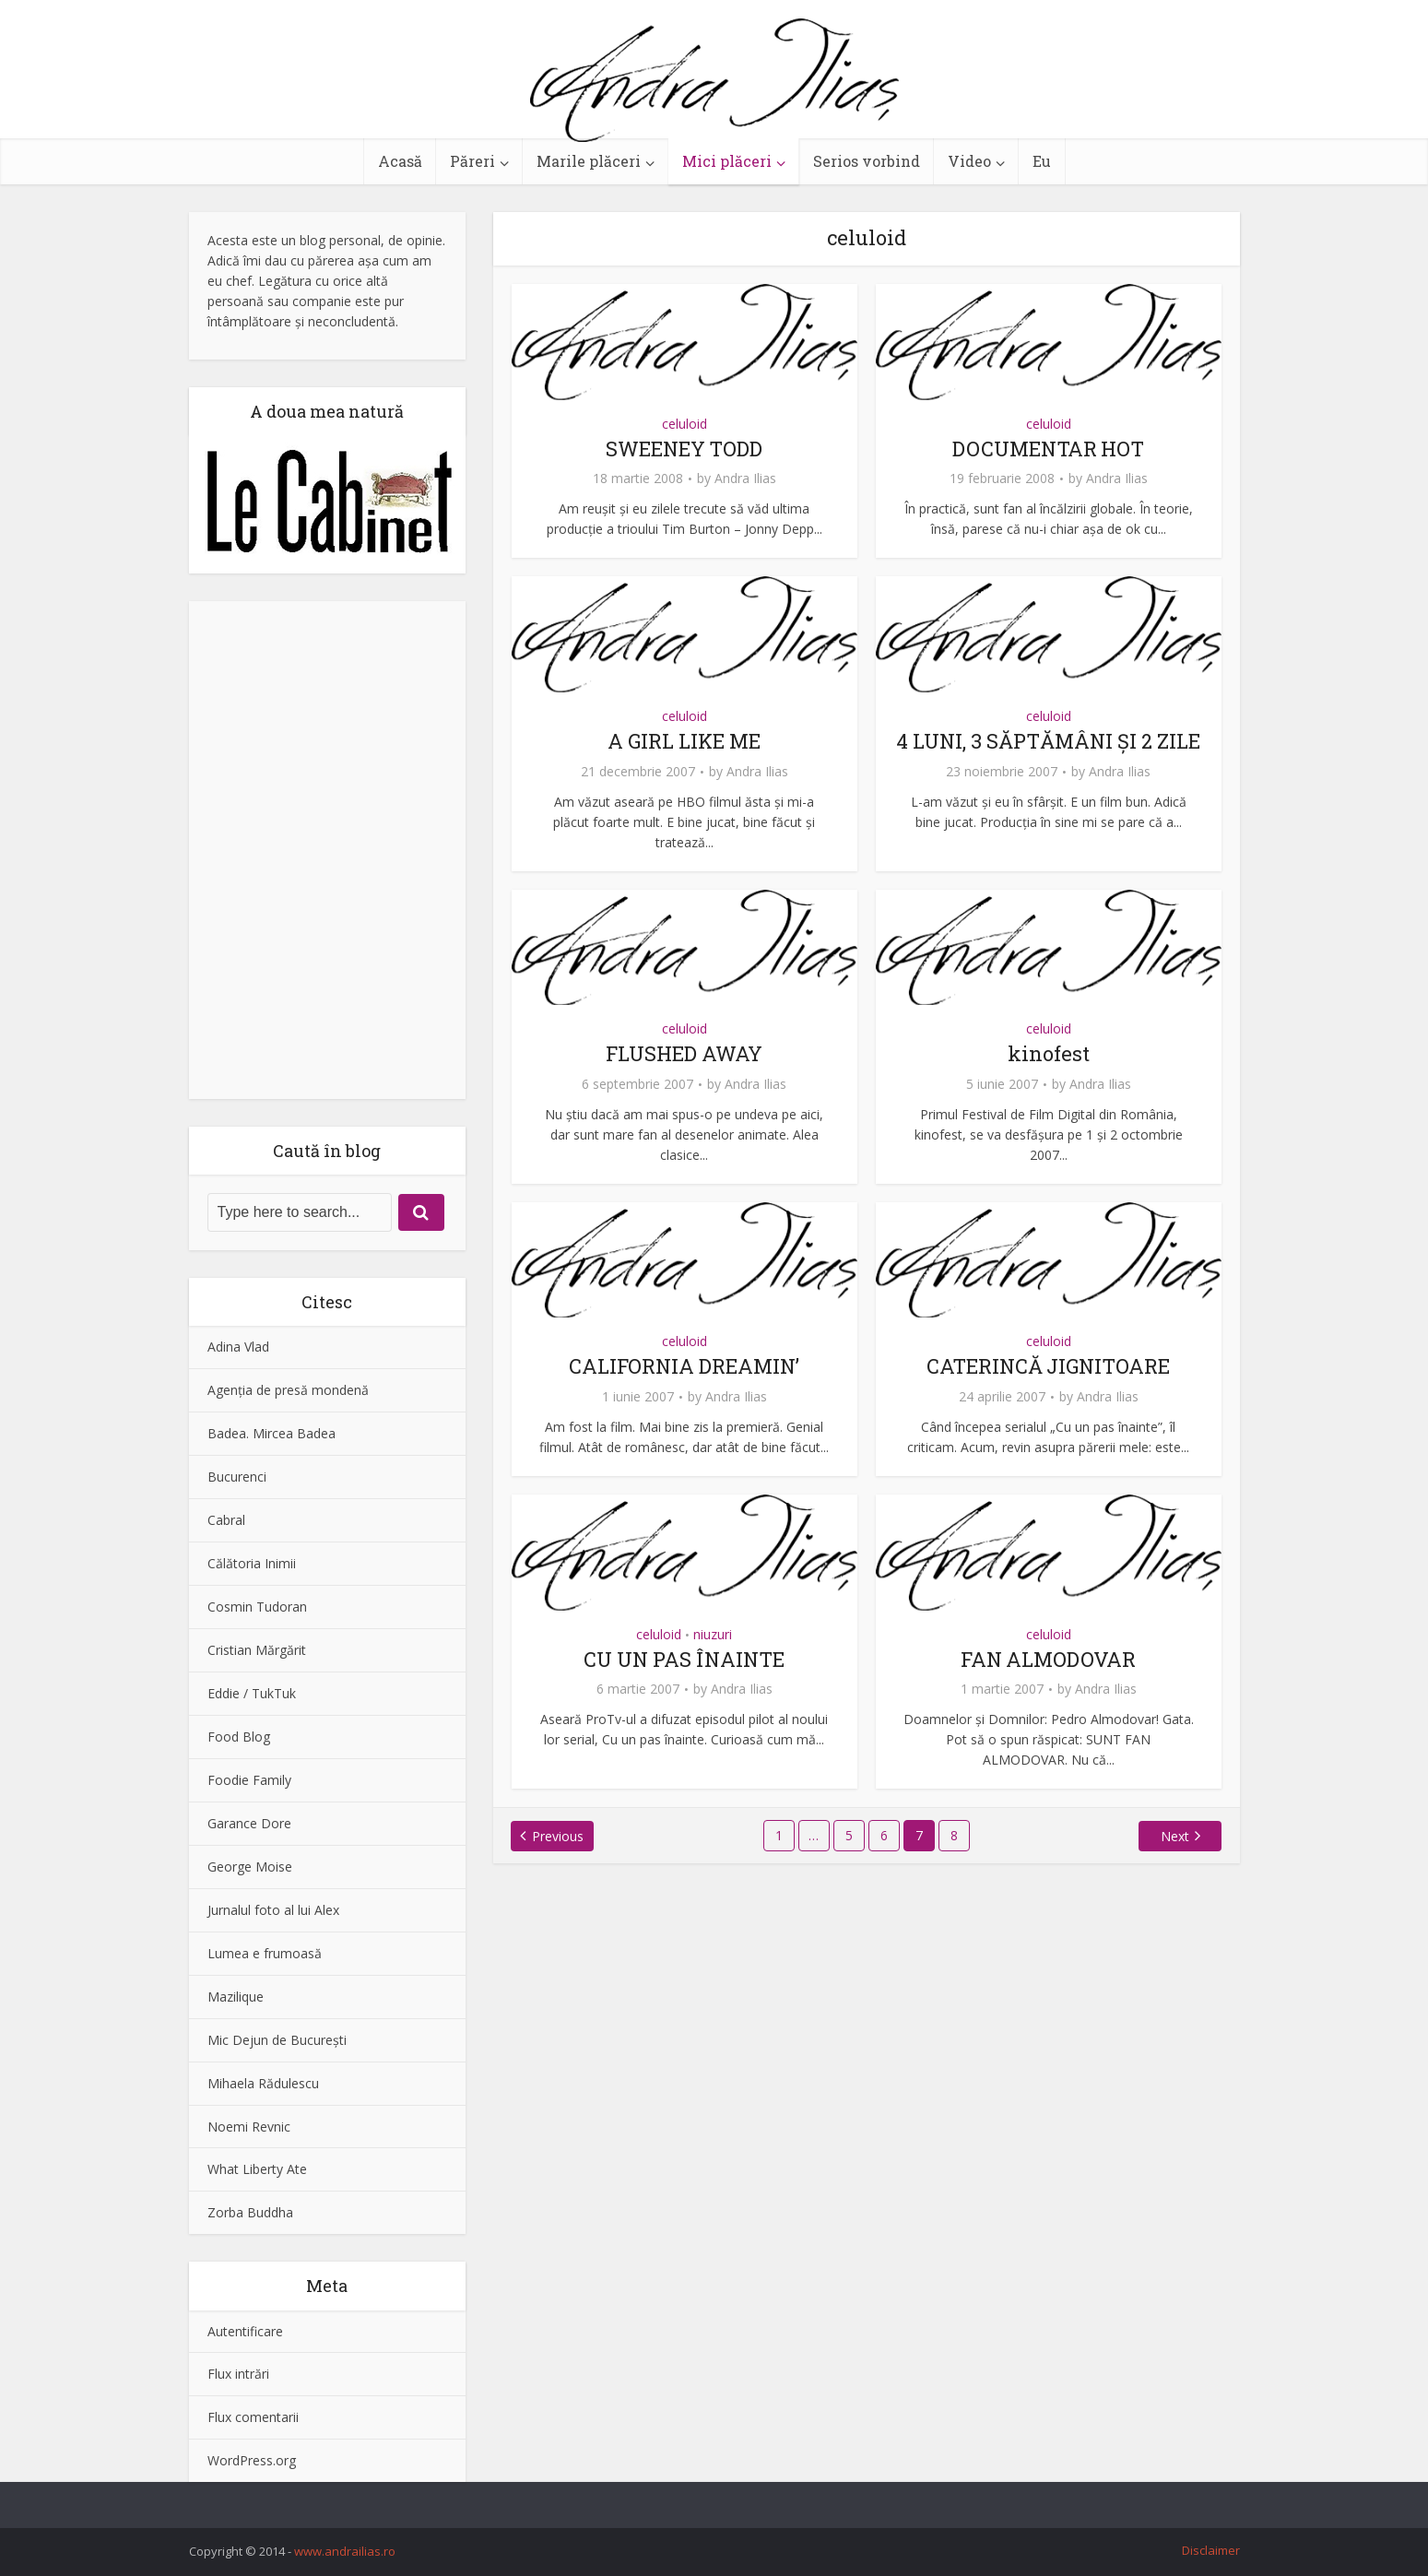 Image resolution: width=1428 pixels, height=2576 pixels. Describe the element at coordinates (684, 1659) in the screenshot. I see `CU UN PAS ÎNAINTE` at that location.